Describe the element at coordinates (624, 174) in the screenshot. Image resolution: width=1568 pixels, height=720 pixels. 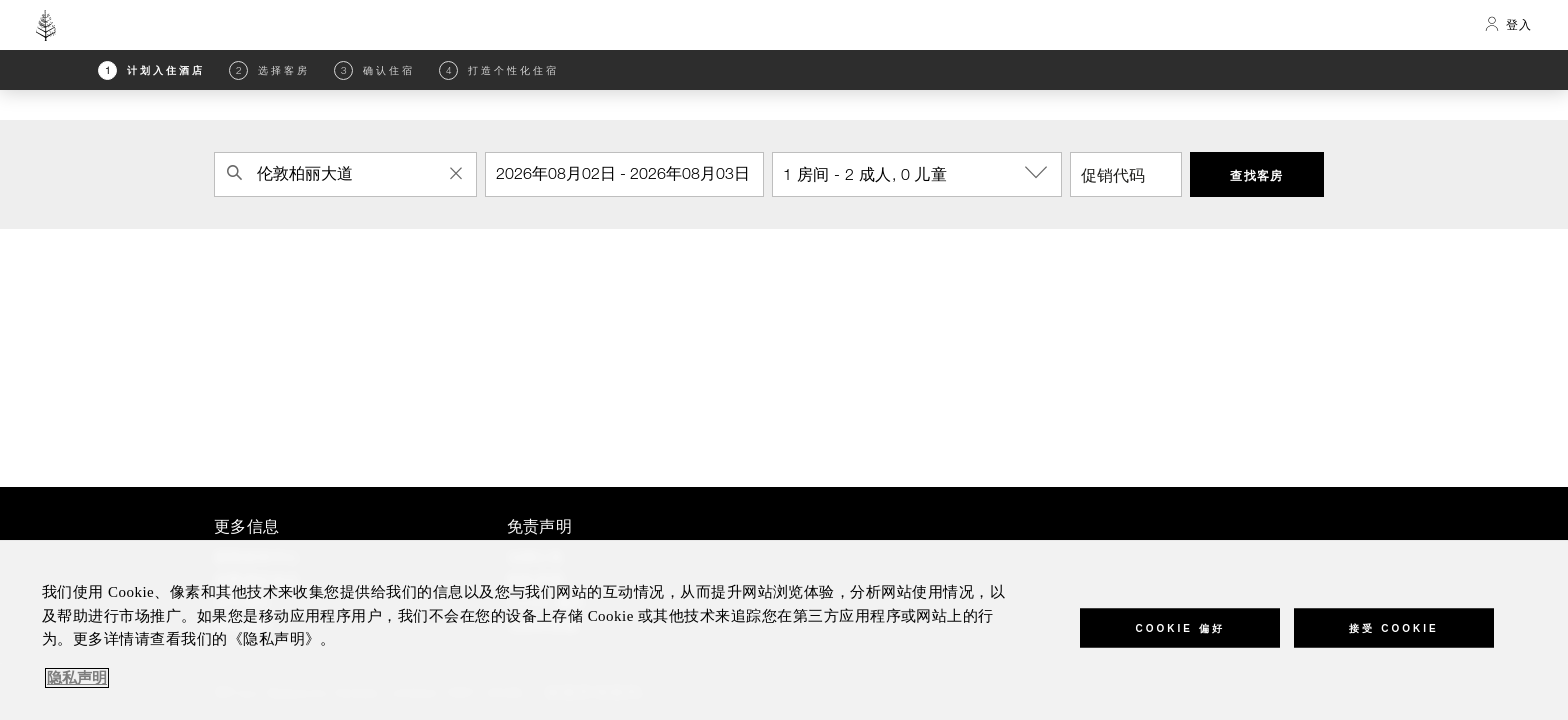
I see `[入住]` at that location.